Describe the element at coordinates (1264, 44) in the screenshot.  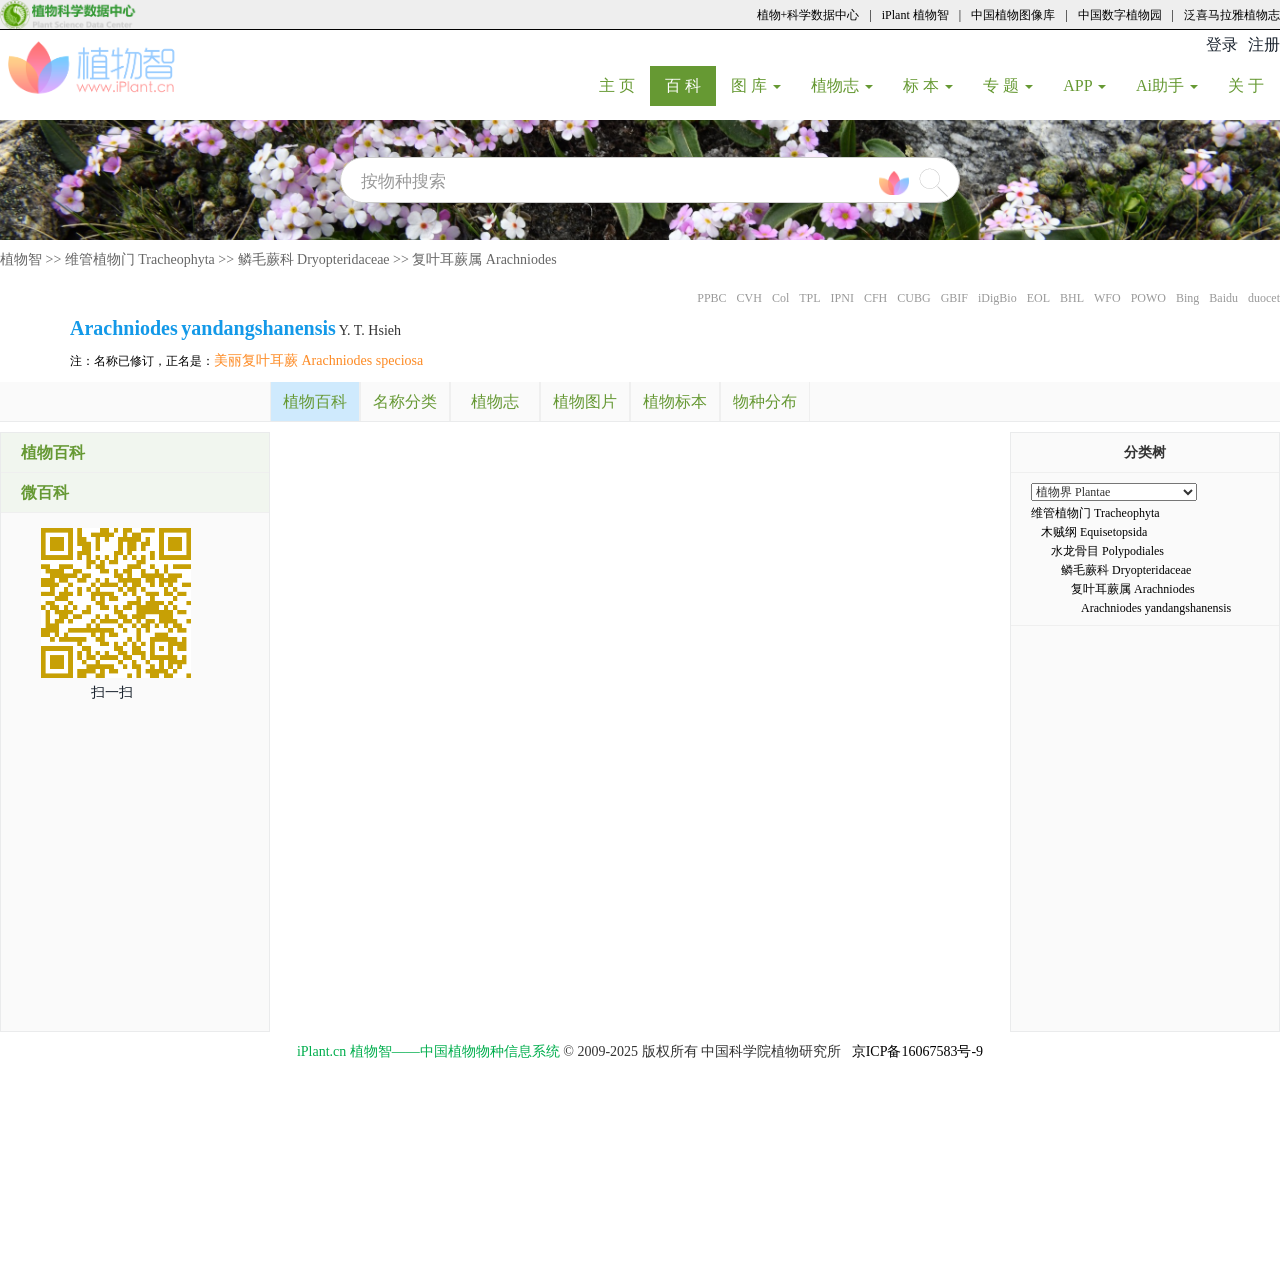
I see `注册` at that location.